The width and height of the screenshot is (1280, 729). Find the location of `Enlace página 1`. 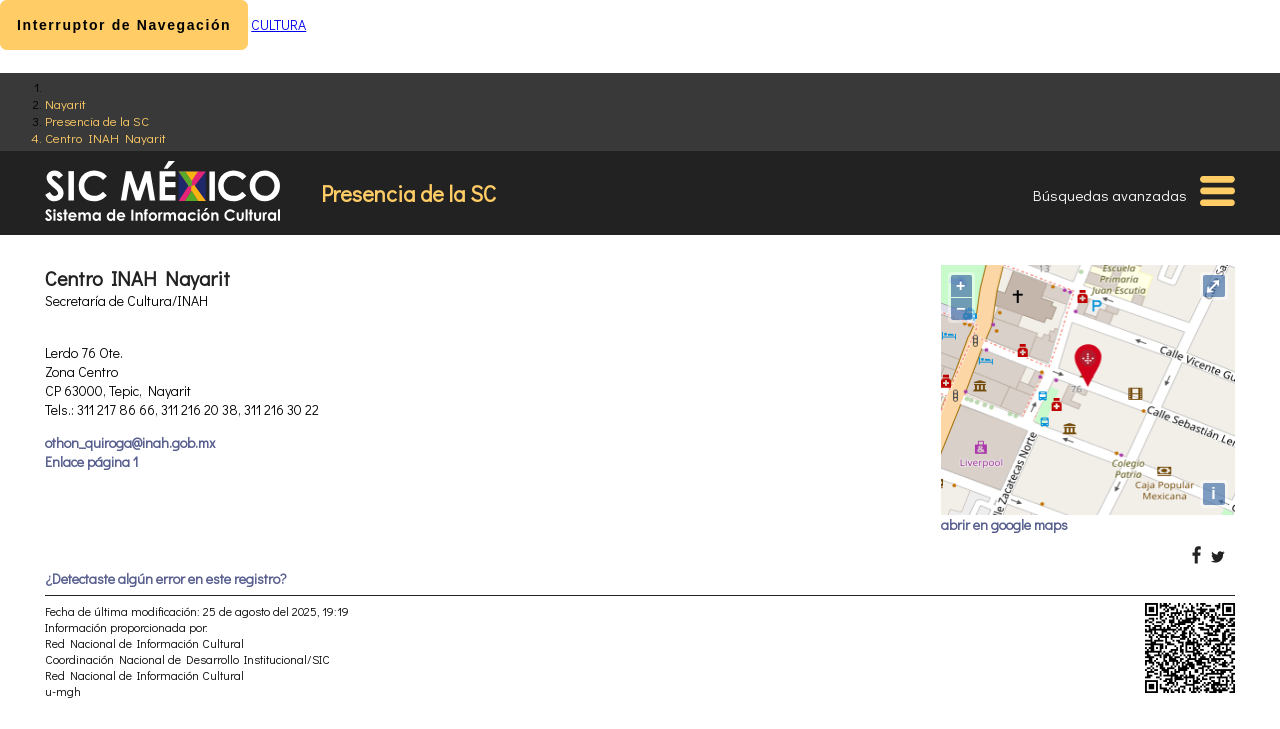

Enlace página 1 is located at coordinates (91, 461).